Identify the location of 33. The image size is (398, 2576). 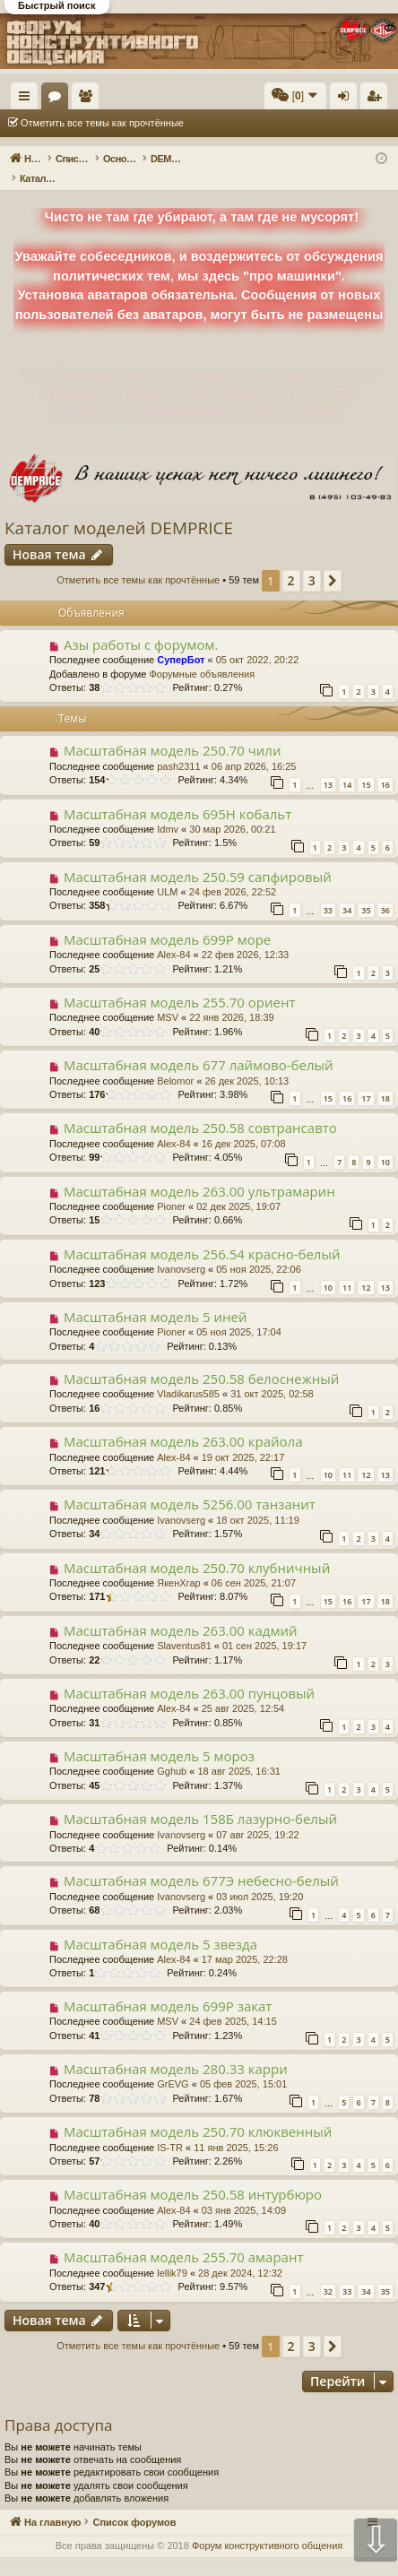
(328, 891).